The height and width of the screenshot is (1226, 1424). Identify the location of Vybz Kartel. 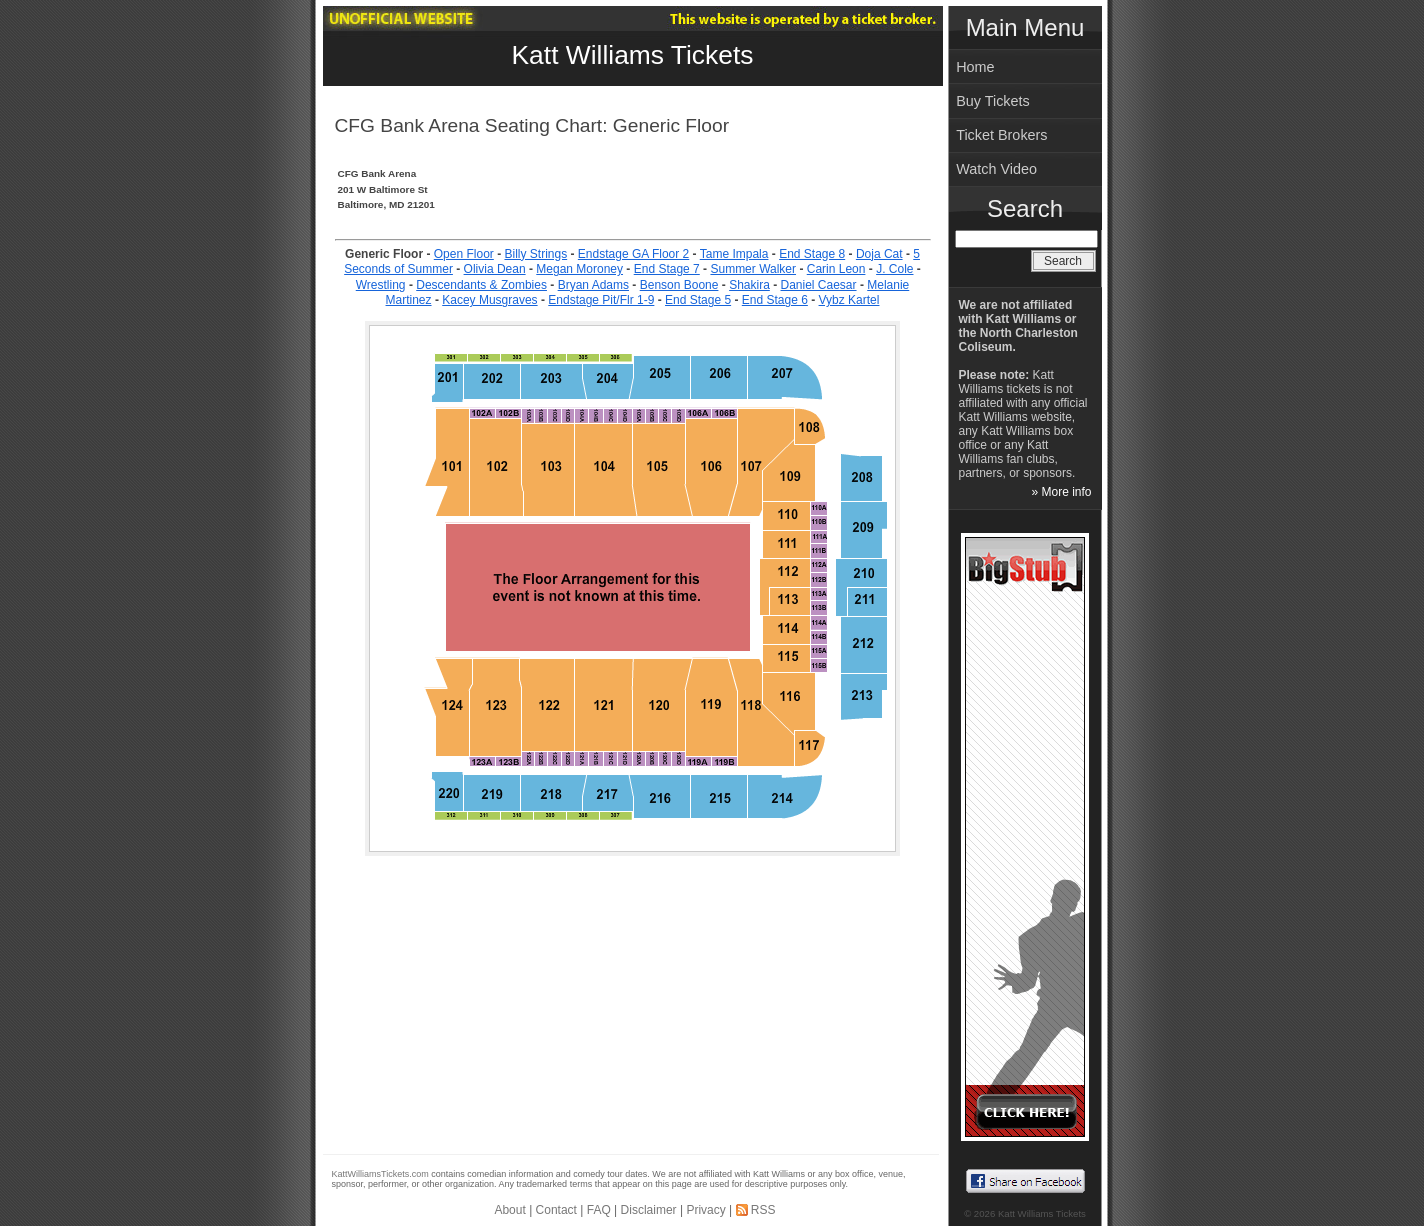
(849, 300).